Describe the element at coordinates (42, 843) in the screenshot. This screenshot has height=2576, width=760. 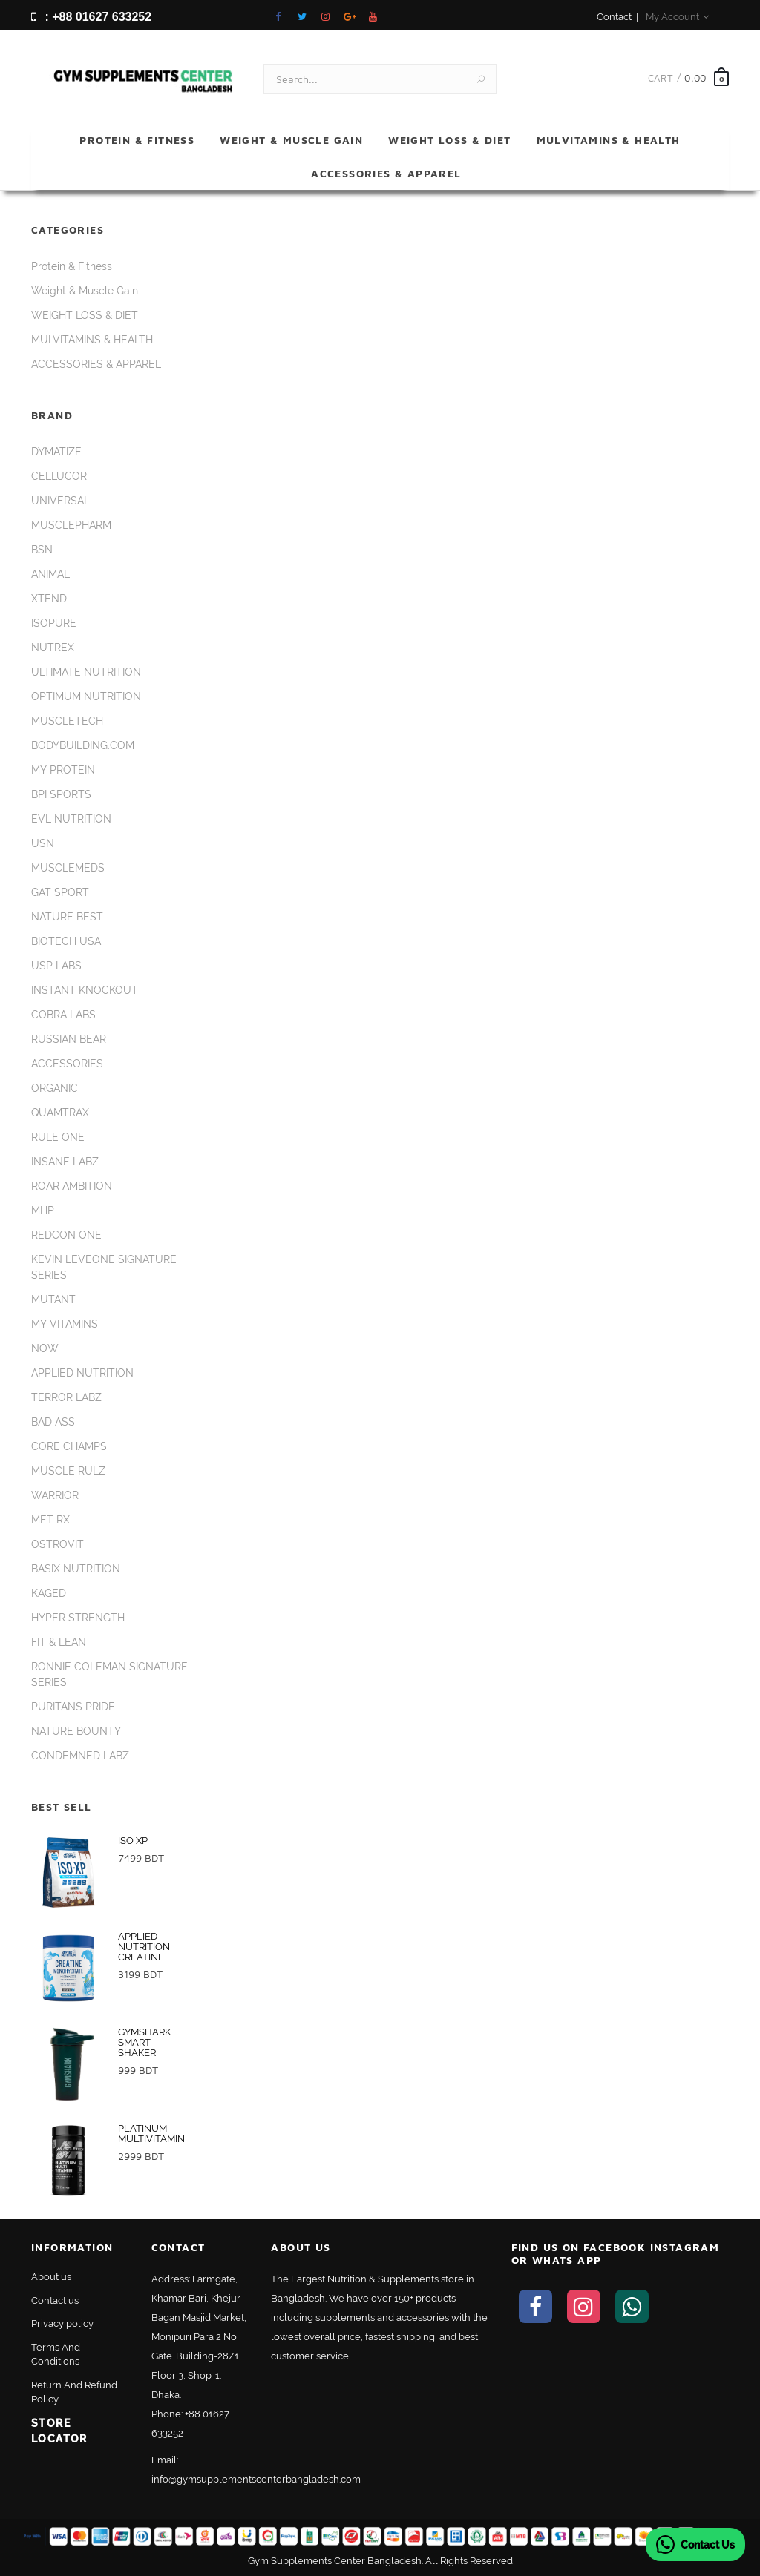
I see `USN` at that location.